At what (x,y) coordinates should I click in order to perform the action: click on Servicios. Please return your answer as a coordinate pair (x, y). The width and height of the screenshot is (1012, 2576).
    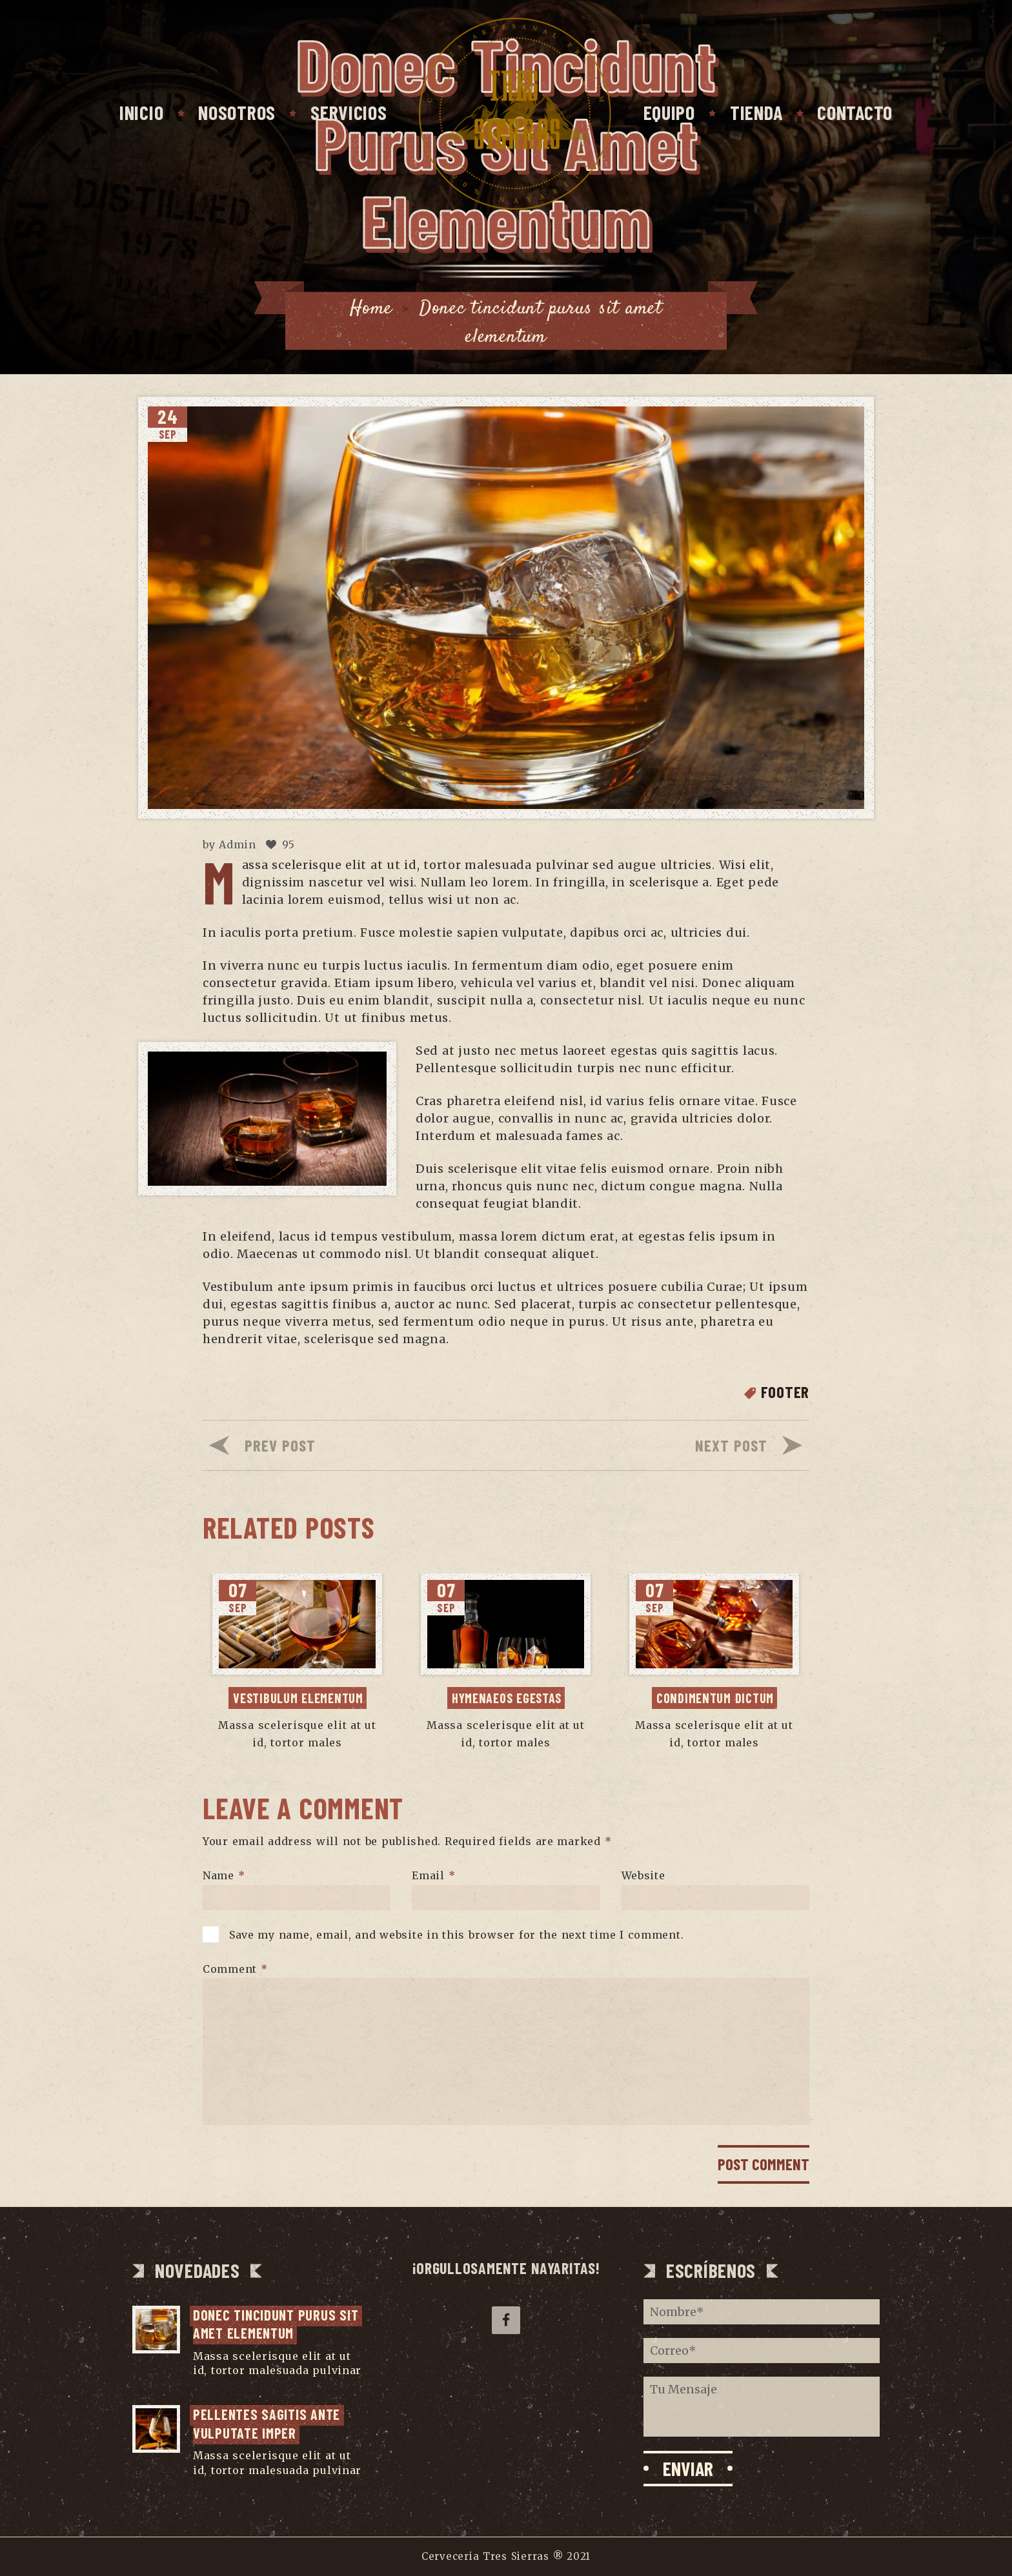
    Looking at the image, I should click on (348, 112).